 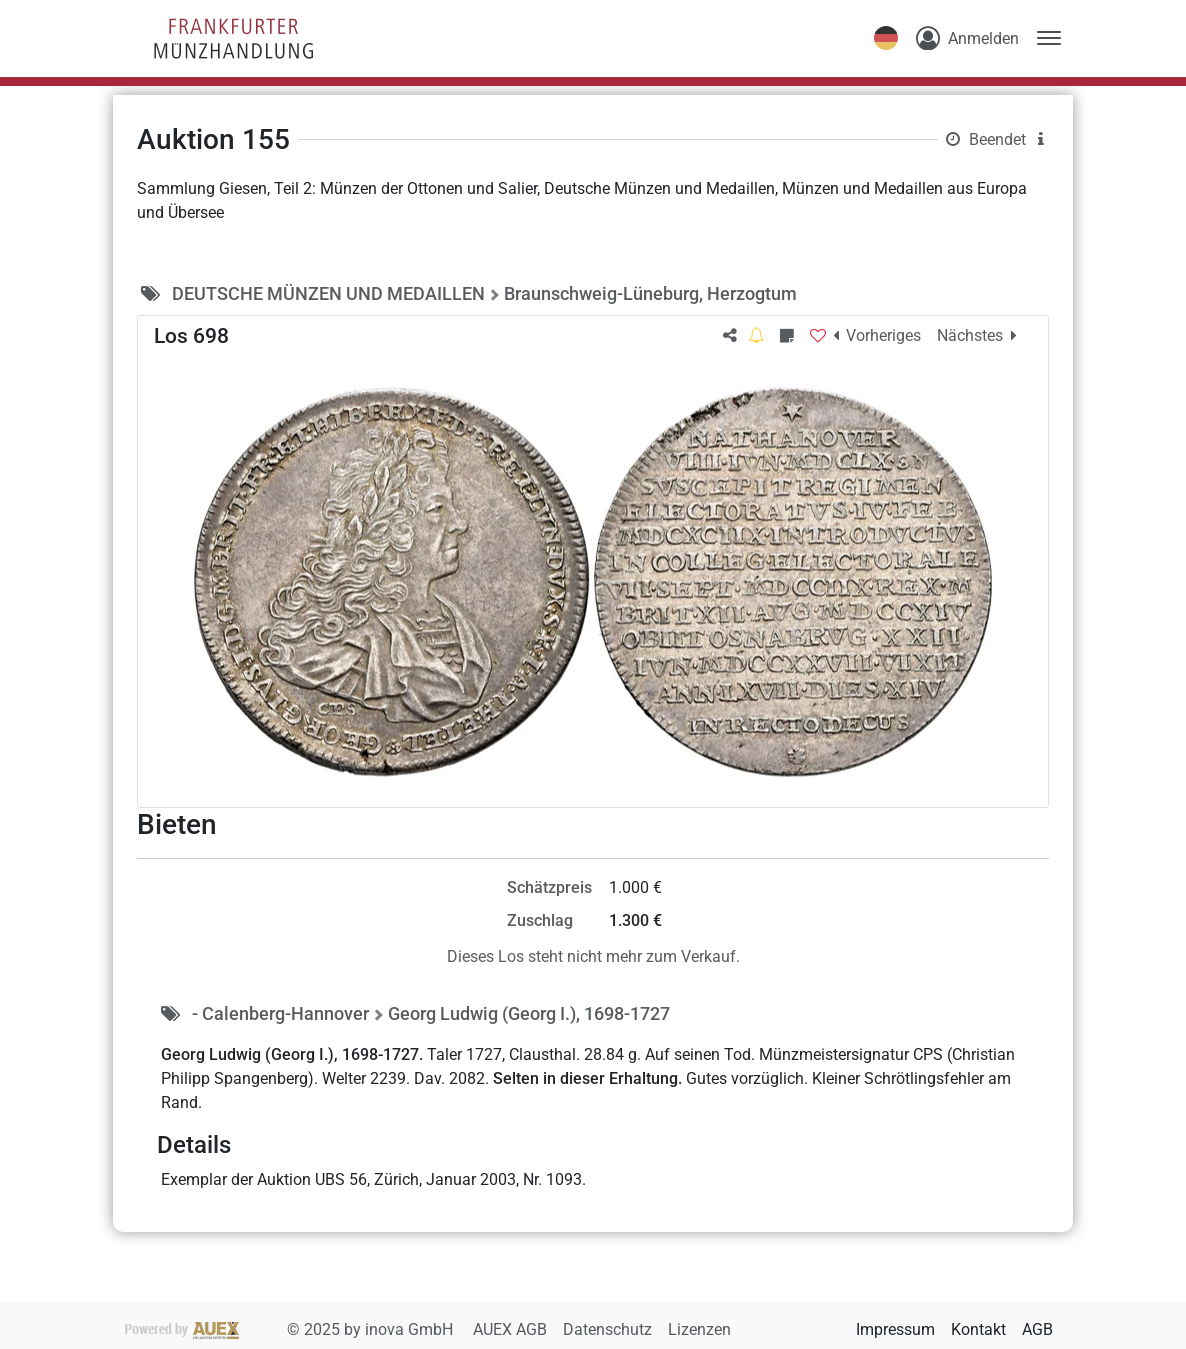 What do you see at coordinates (978, 1329) in the screenshot?
I see `Kontakt` at bounding box center [978, 1329].